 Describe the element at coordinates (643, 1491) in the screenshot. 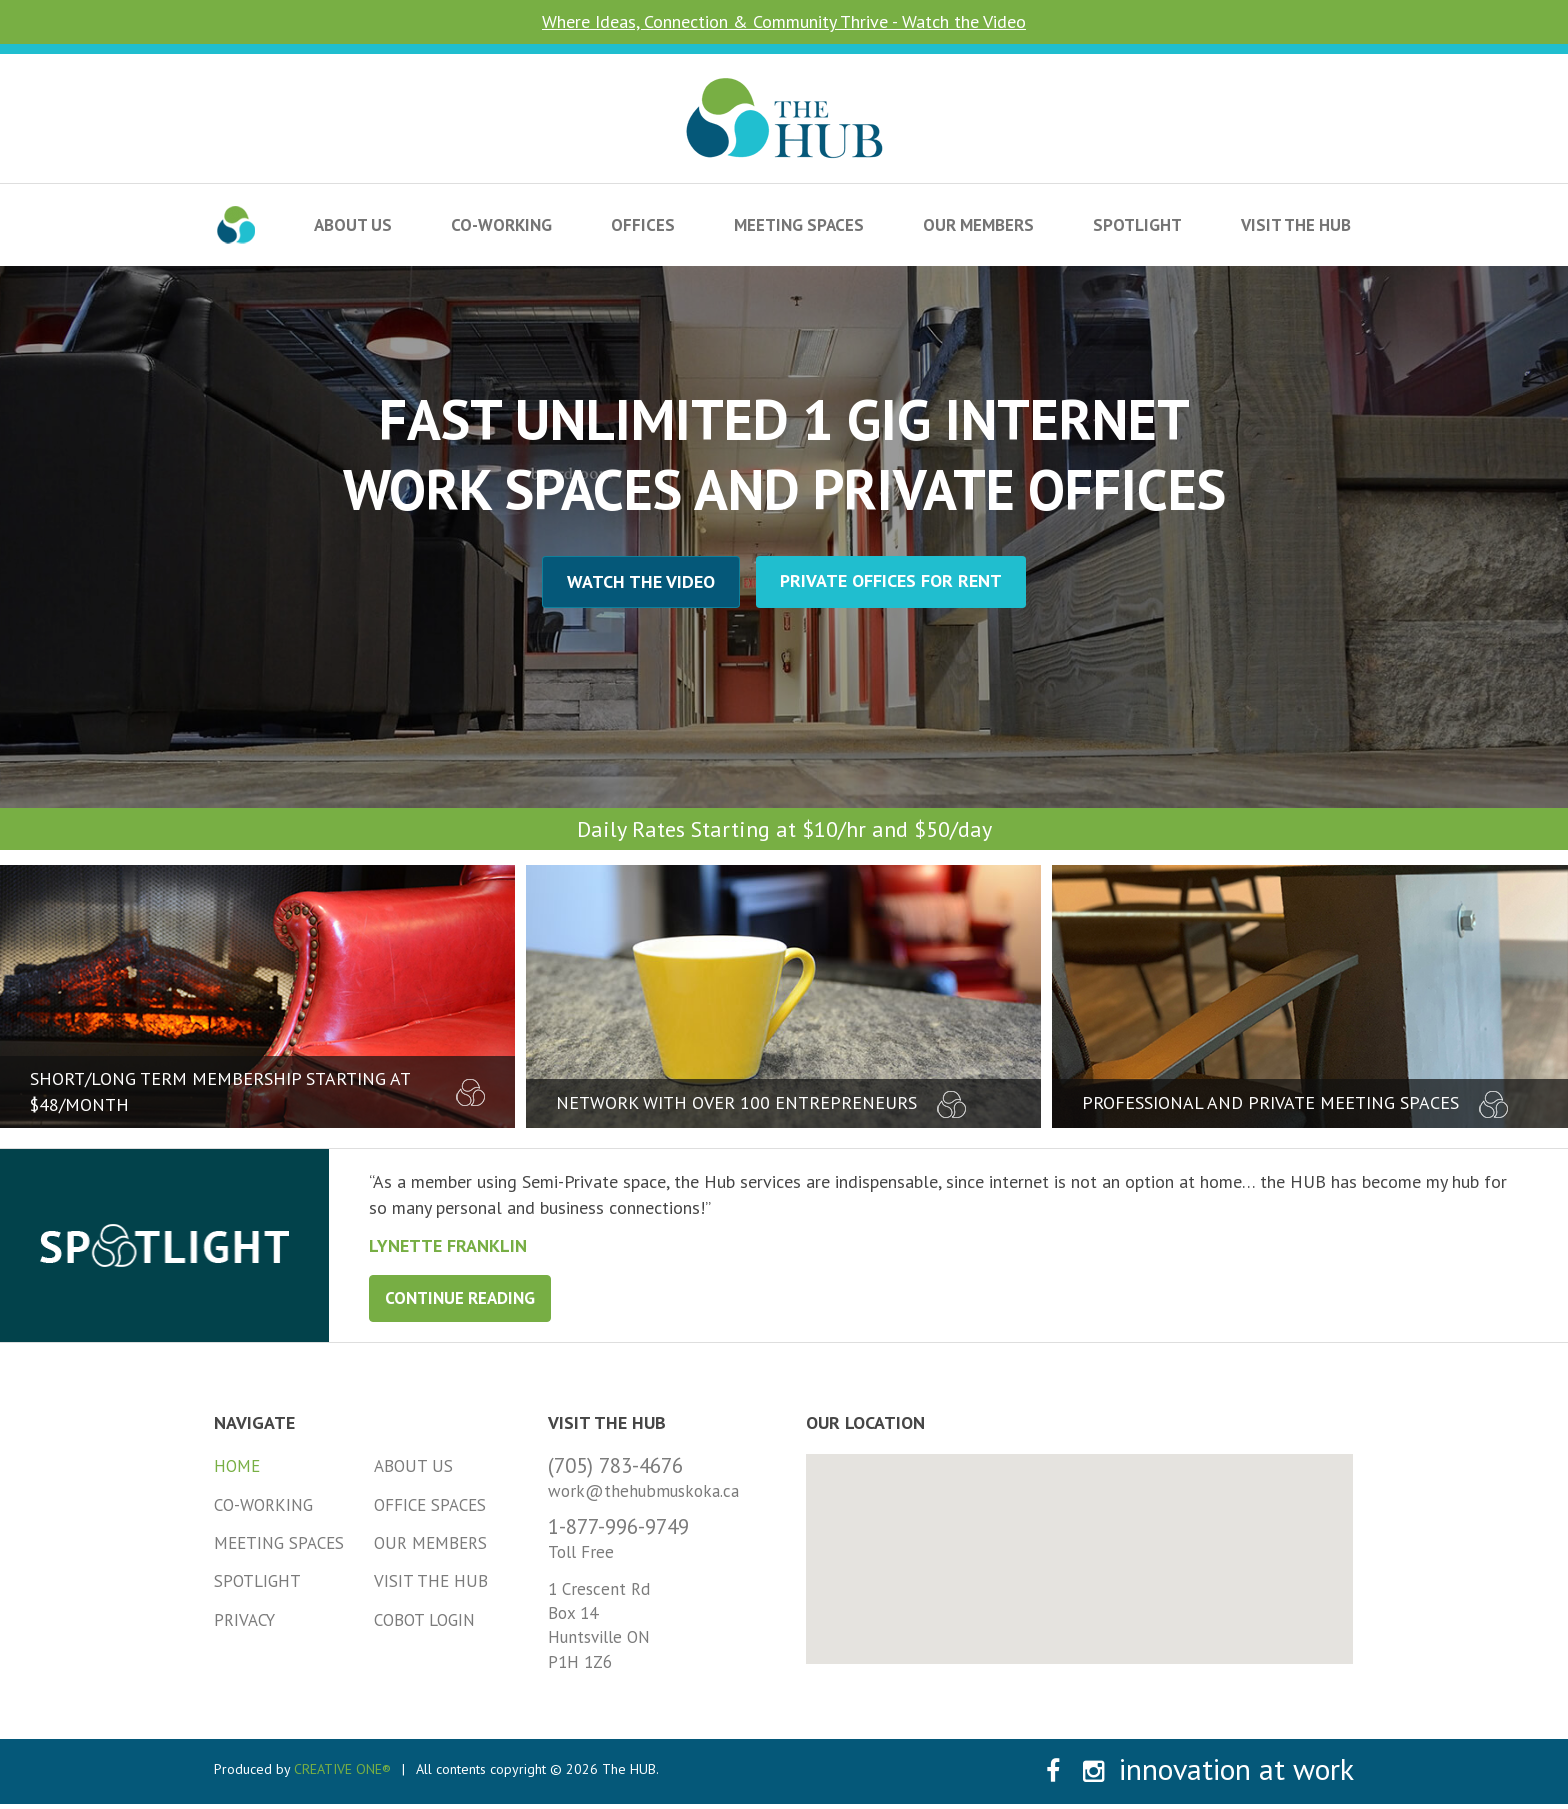

I see `work@thehubmuskoka.ca` at that location.